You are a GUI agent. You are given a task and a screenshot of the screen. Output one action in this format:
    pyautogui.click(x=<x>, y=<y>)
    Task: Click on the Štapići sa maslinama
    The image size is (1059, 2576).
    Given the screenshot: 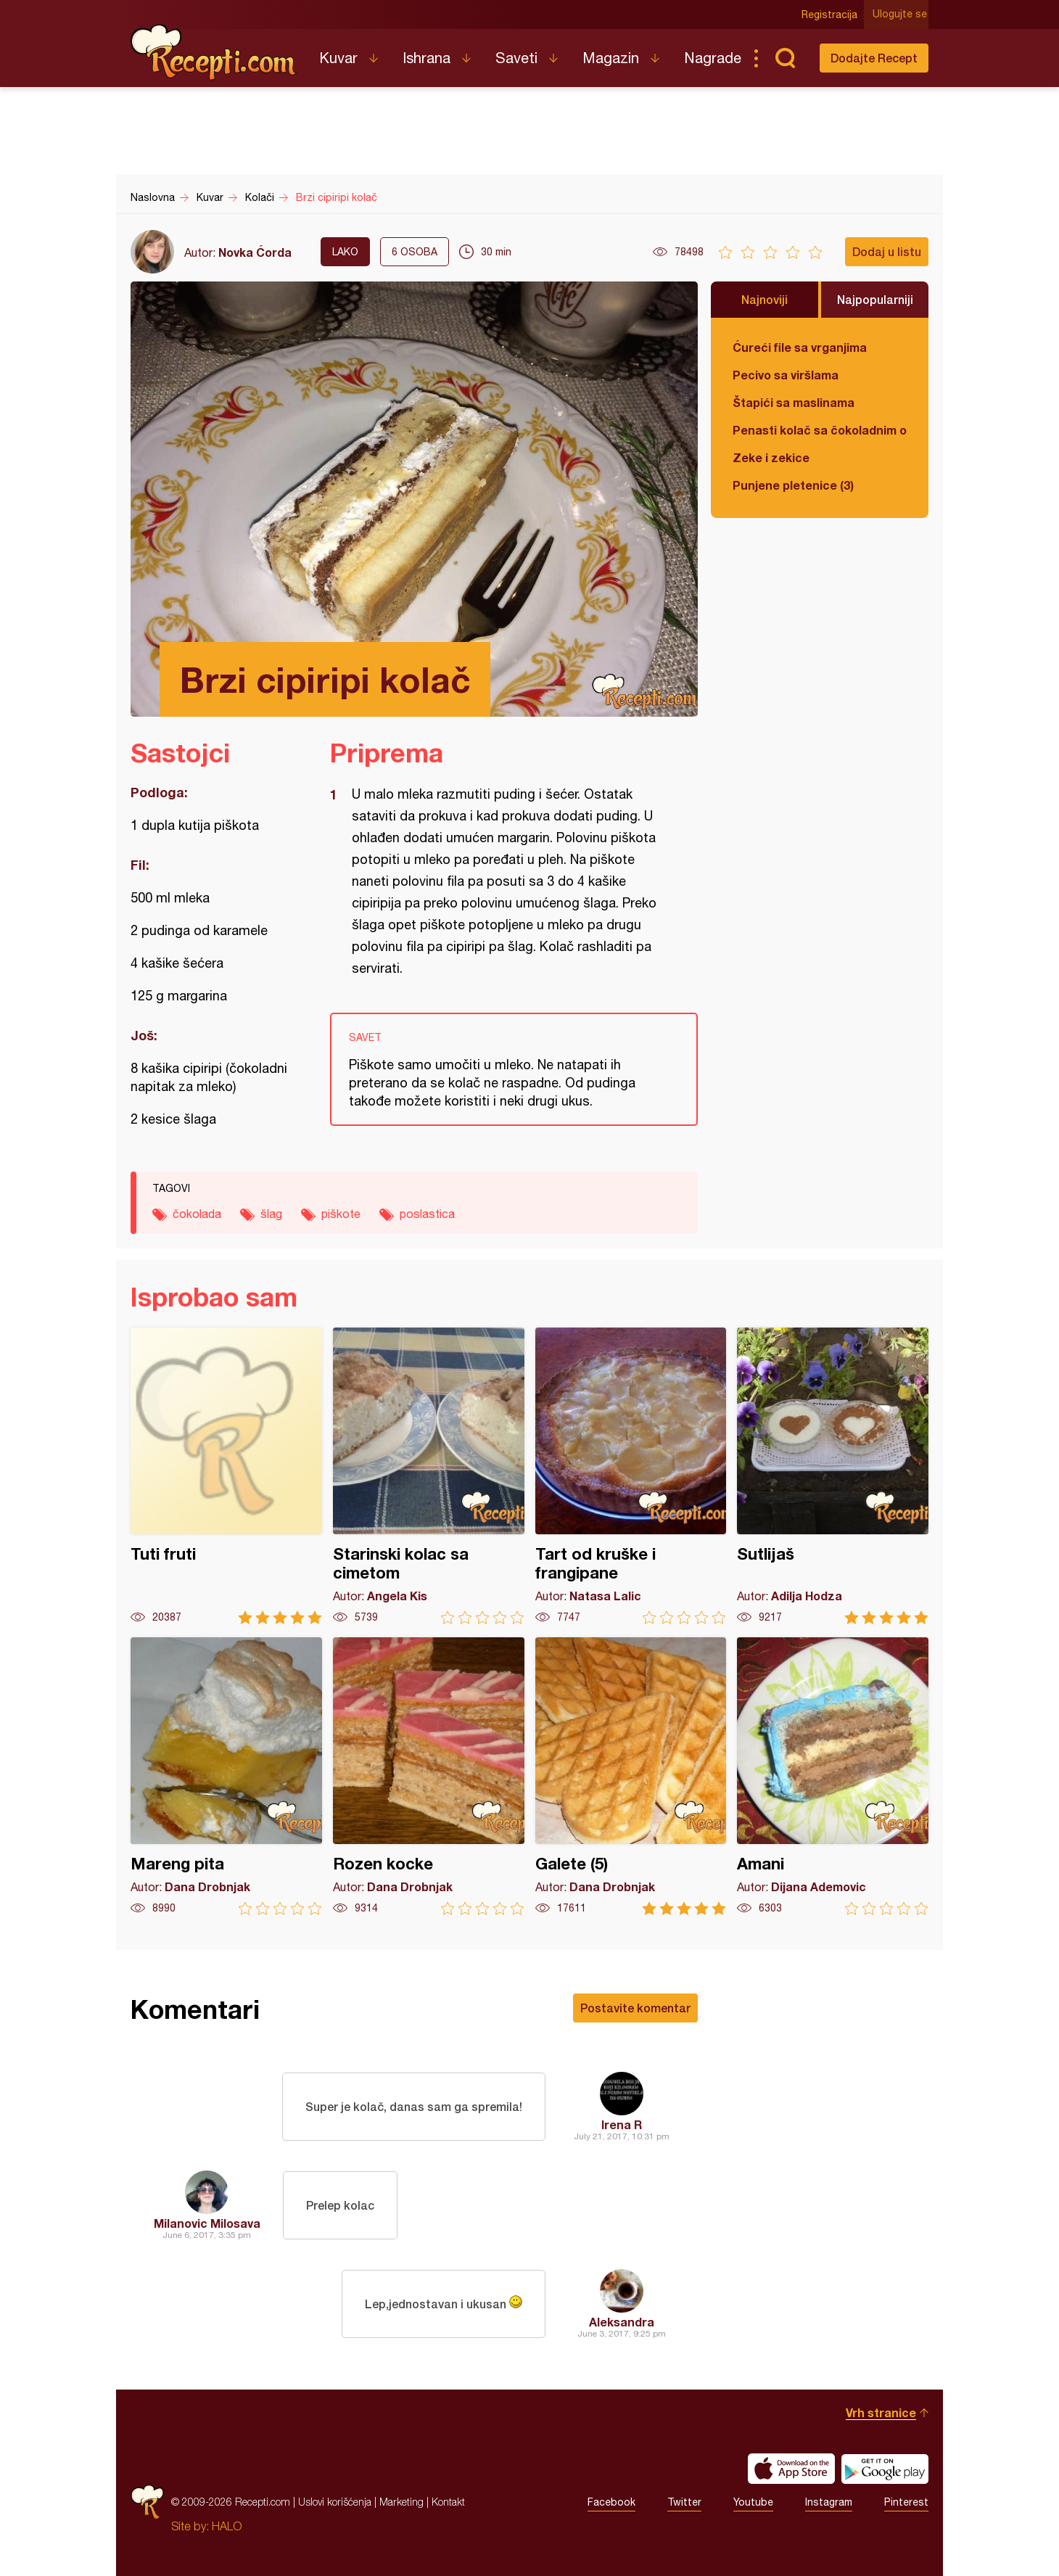 What is the action you would take?
    pyautogui.click(x=793, y=402)
    